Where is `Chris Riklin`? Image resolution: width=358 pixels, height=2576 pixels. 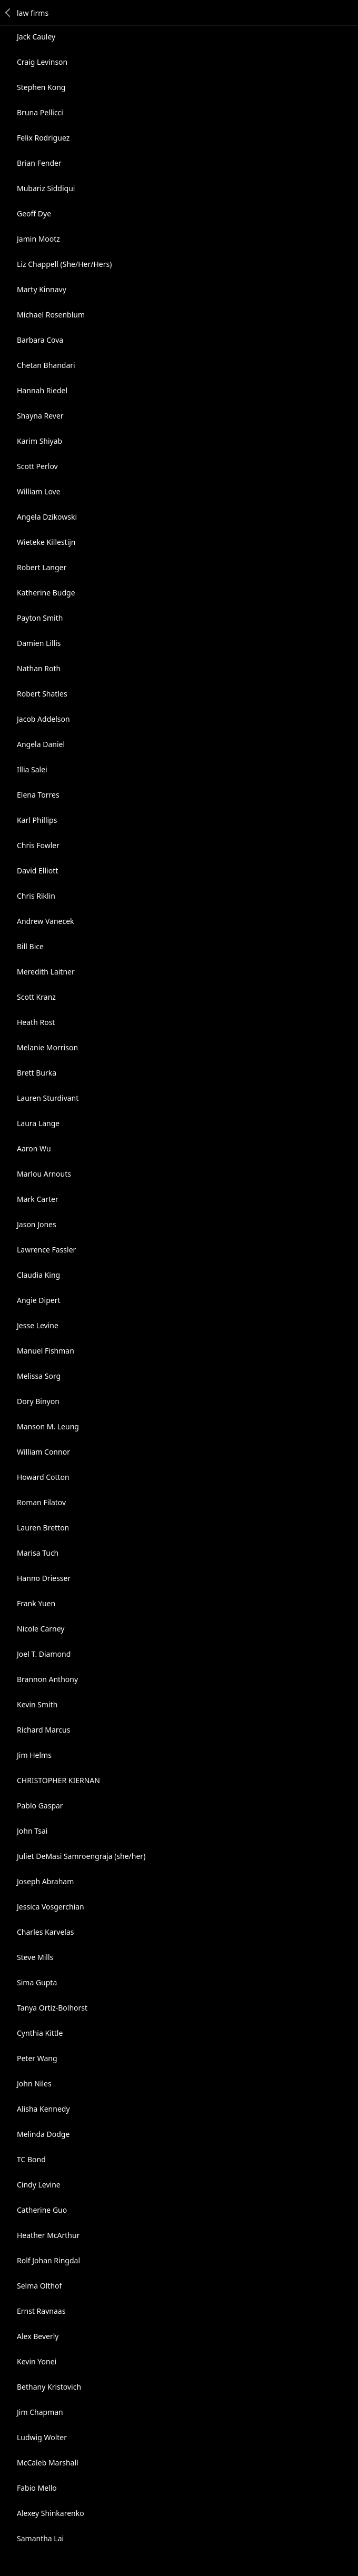 Chris Riklin is located at coordinates (36, 896).